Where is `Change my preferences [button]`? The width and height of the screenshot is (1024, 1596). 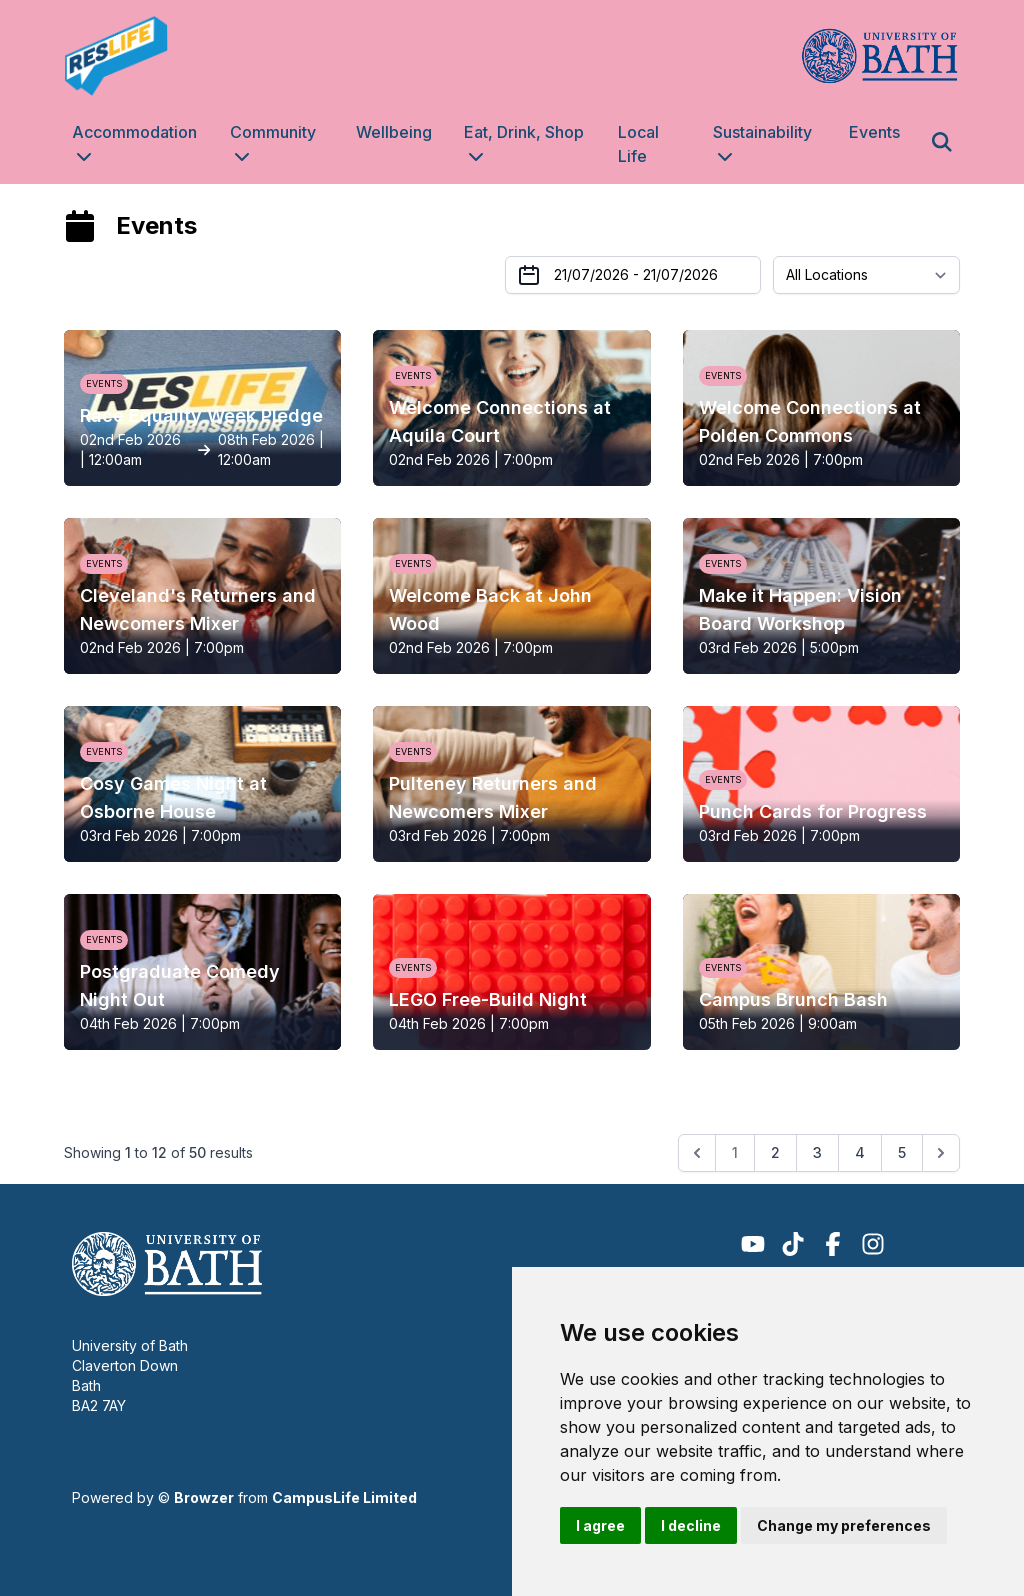
Change my preferences [button] is located at coordinates (844, 1525).